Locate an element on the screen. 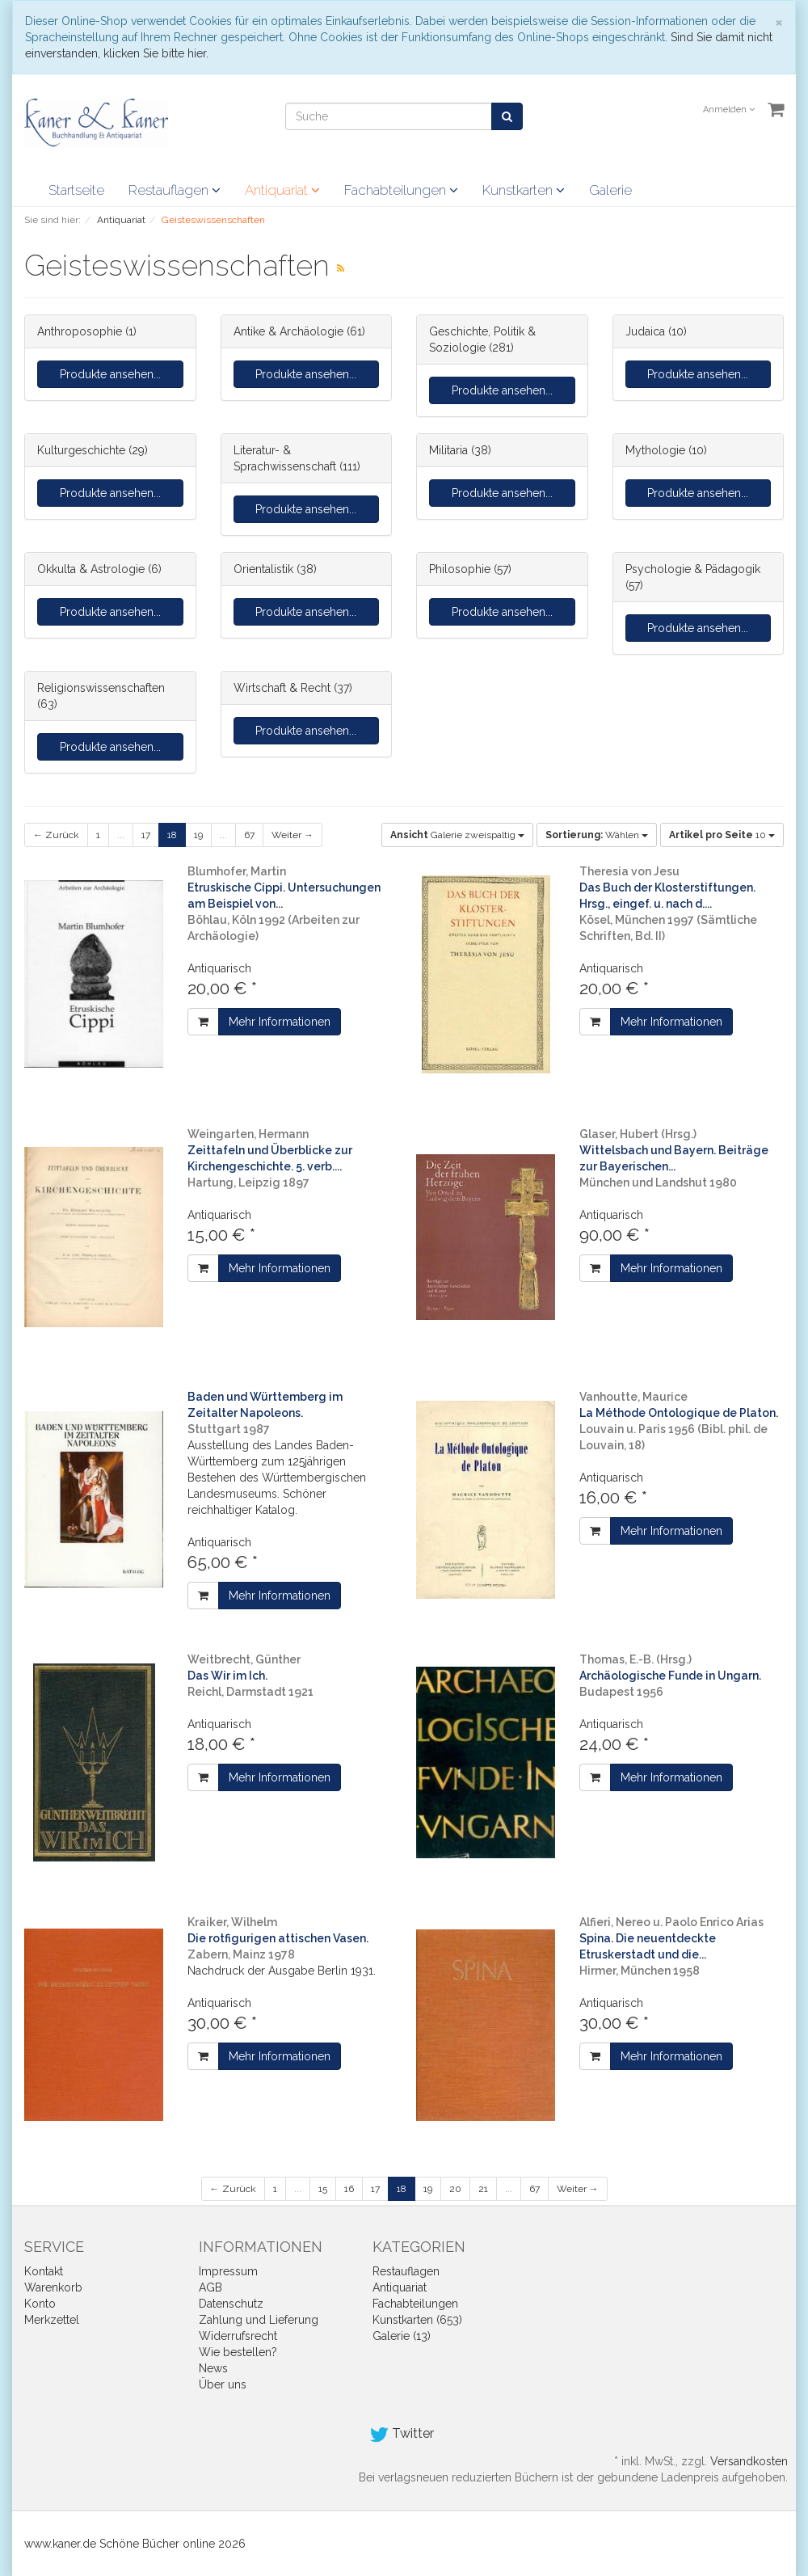 The height and width of the screenshot is (2576, 808). Militaria is located at coordinates (448, 450).